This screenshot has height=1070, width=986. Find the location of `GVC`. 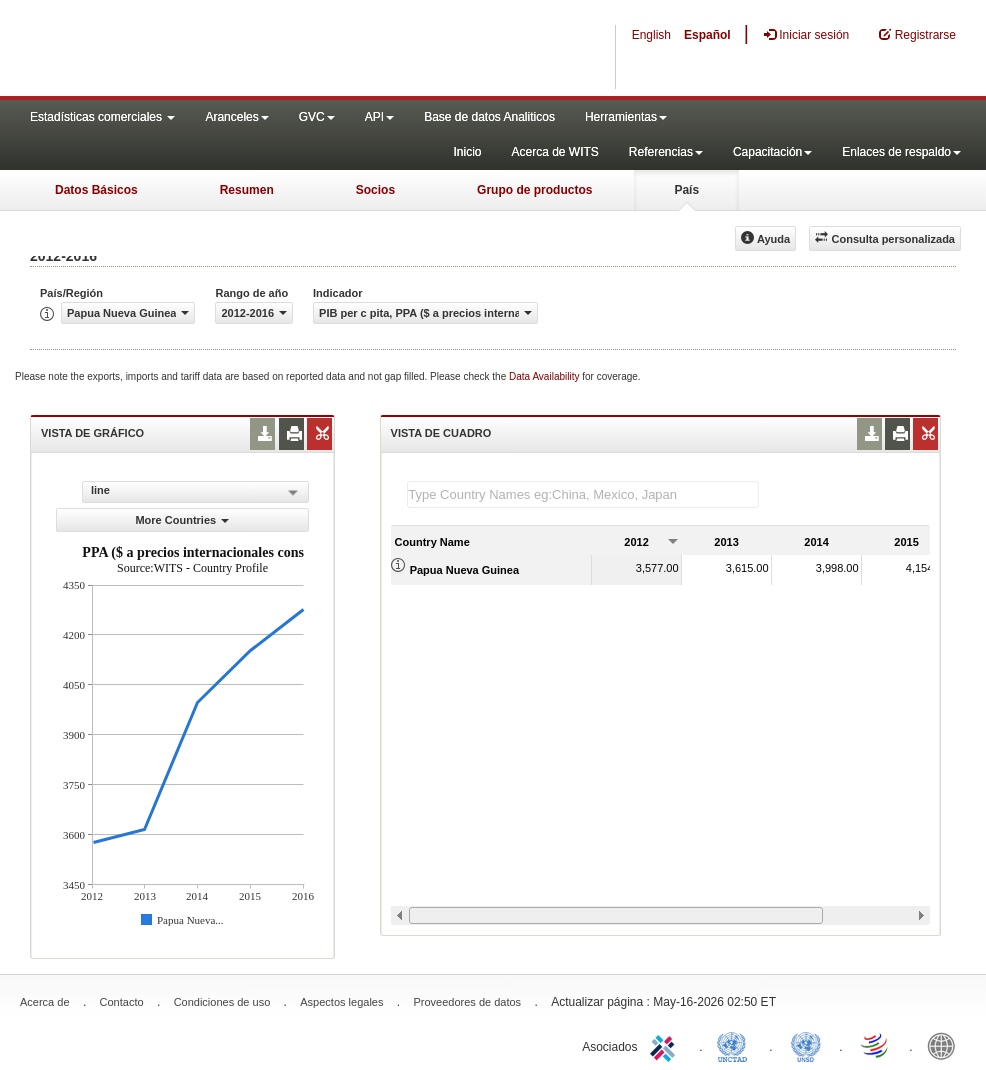

GVC is located at coordinates (317, 117).